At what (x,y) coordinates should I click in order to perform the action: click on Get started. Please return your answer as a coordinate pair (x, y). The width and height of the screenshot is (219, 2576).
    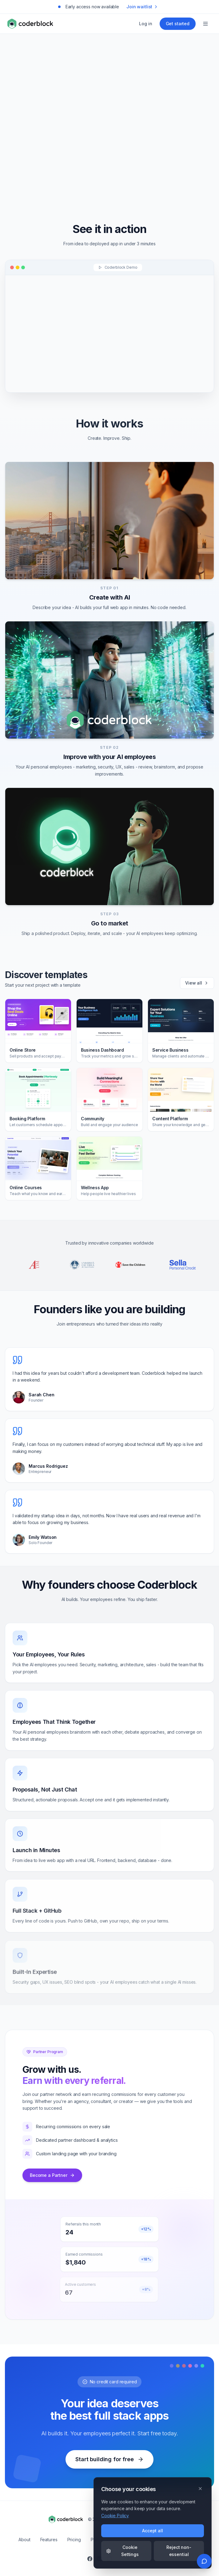
    Looking at the image, I should click on (177, 23).